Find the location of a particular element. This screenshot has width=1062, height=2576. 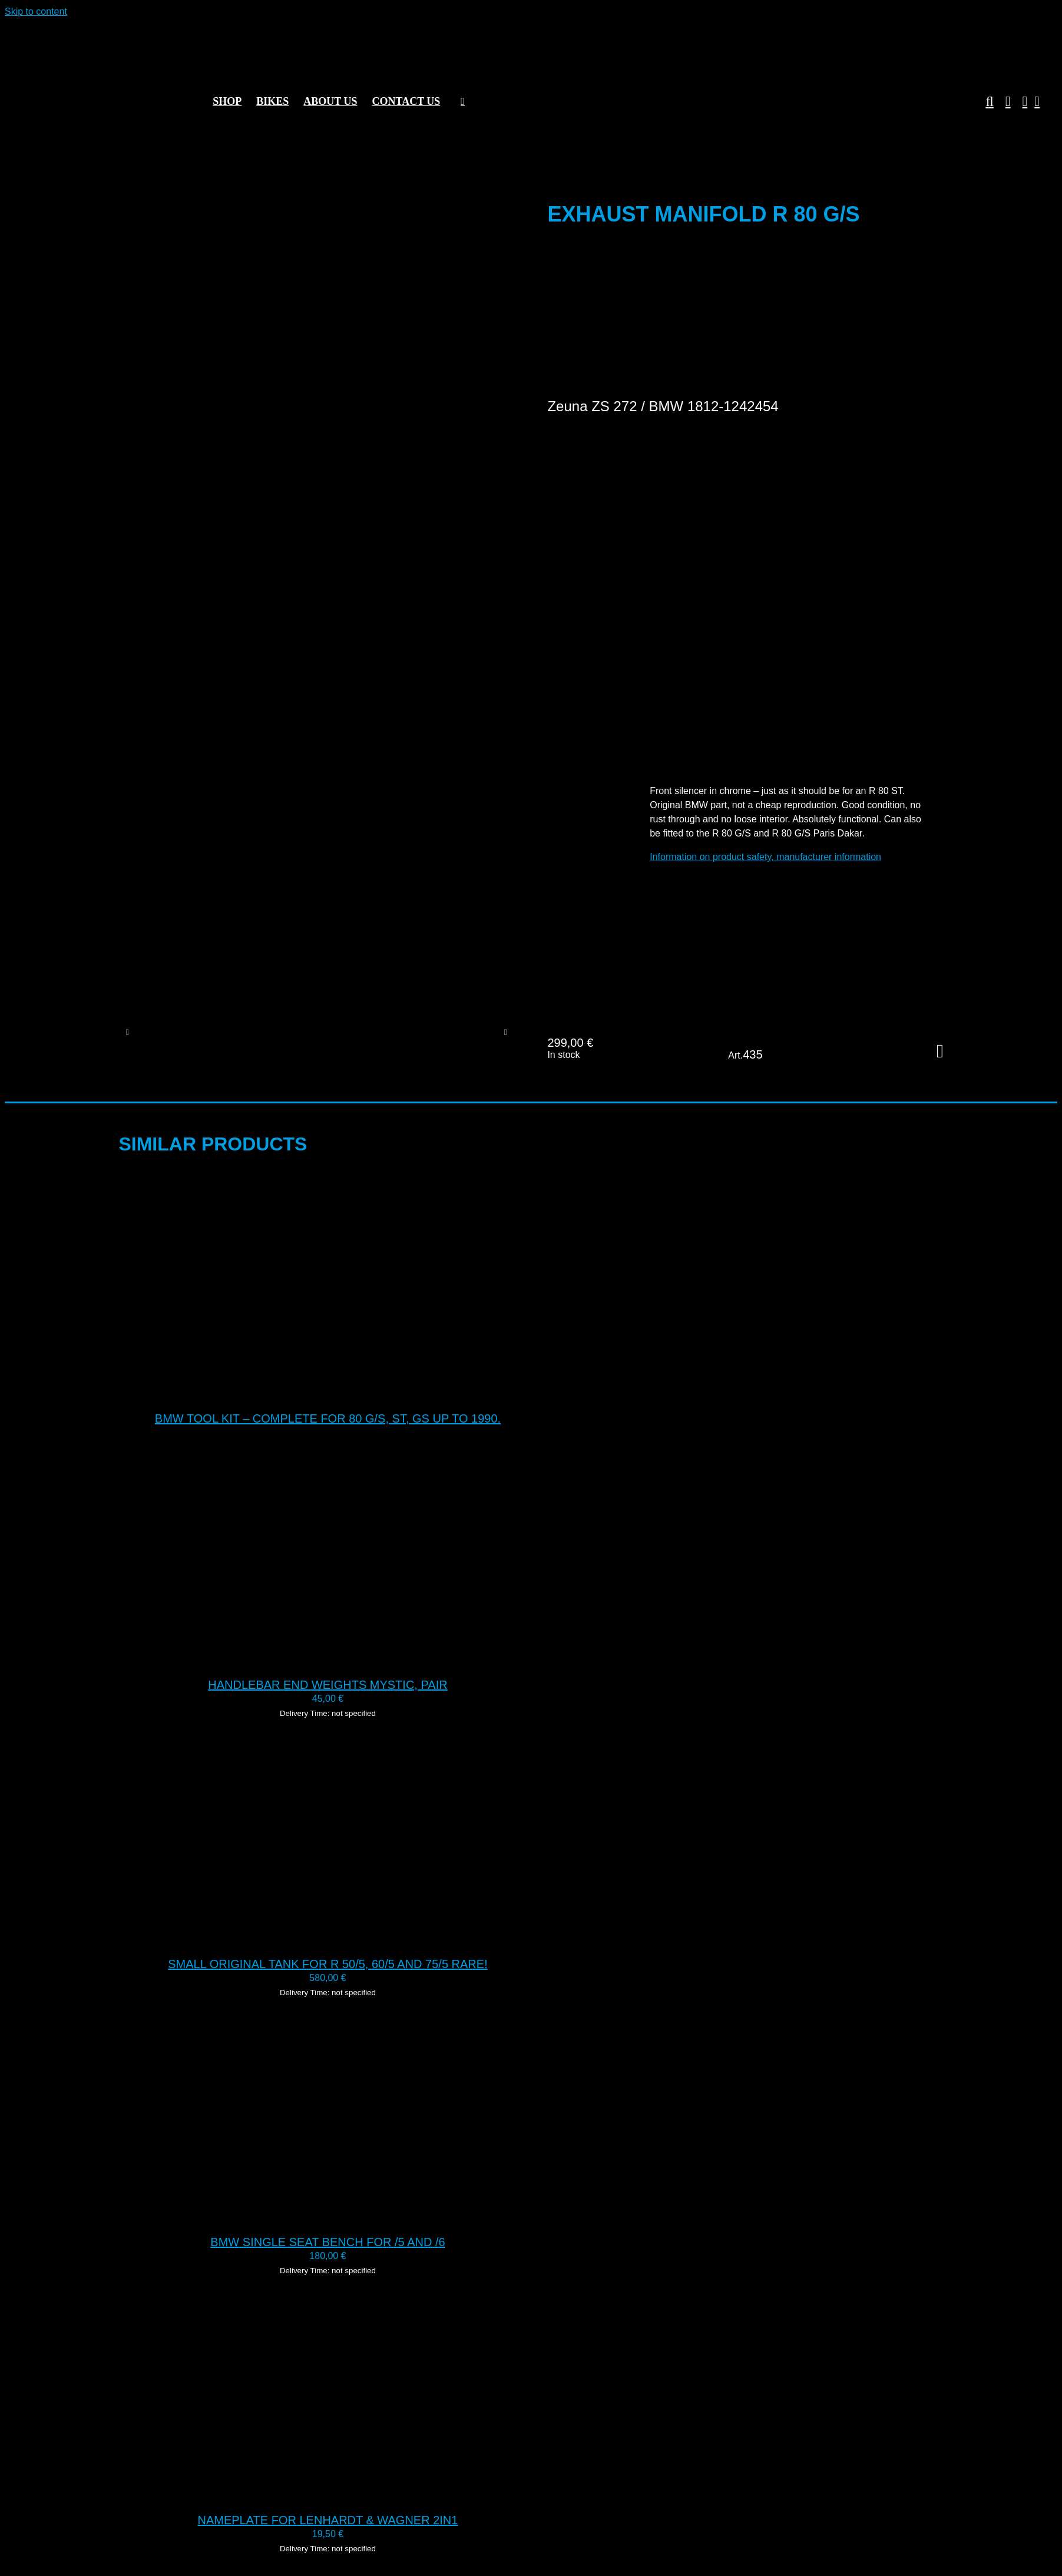

[button] is located at coordinates (983, 101).